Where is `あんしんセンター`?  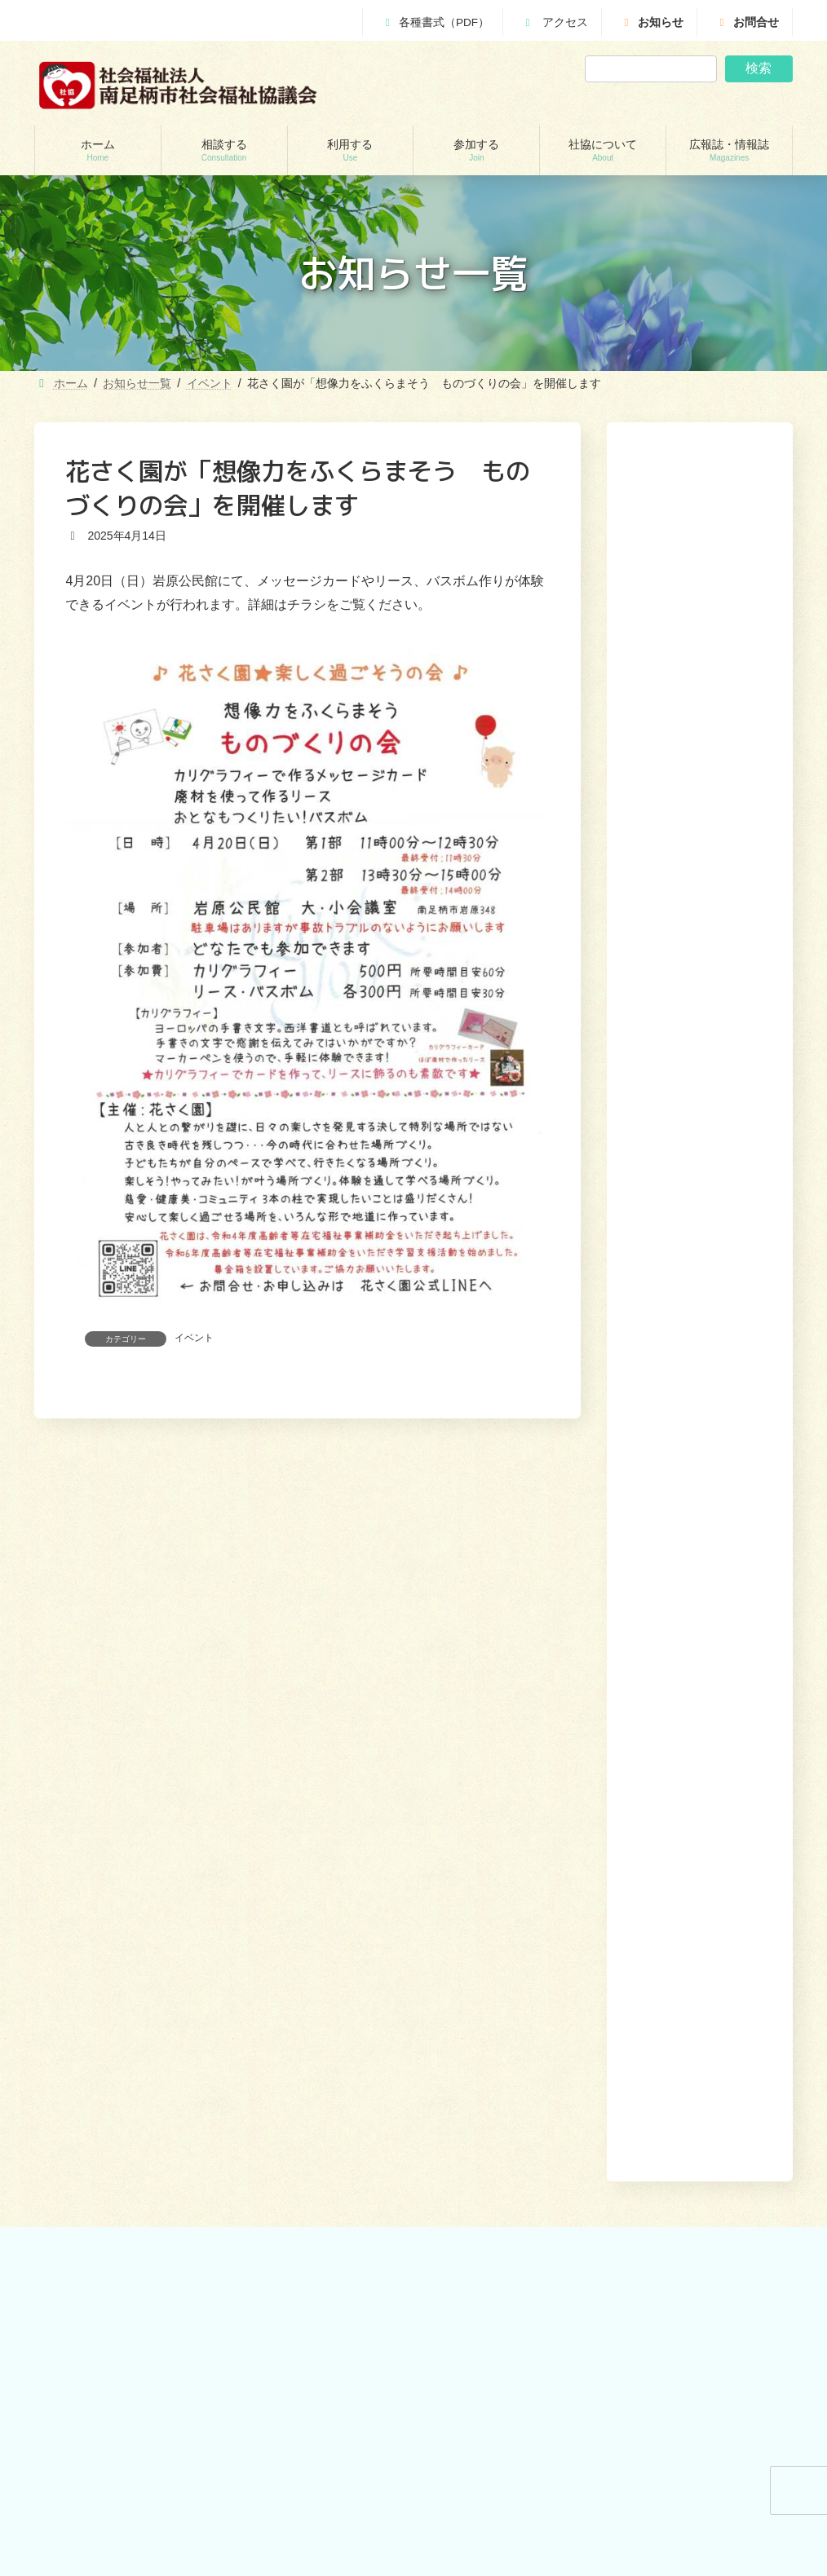 あんしんセンター is located at coordinates (93, 1933).